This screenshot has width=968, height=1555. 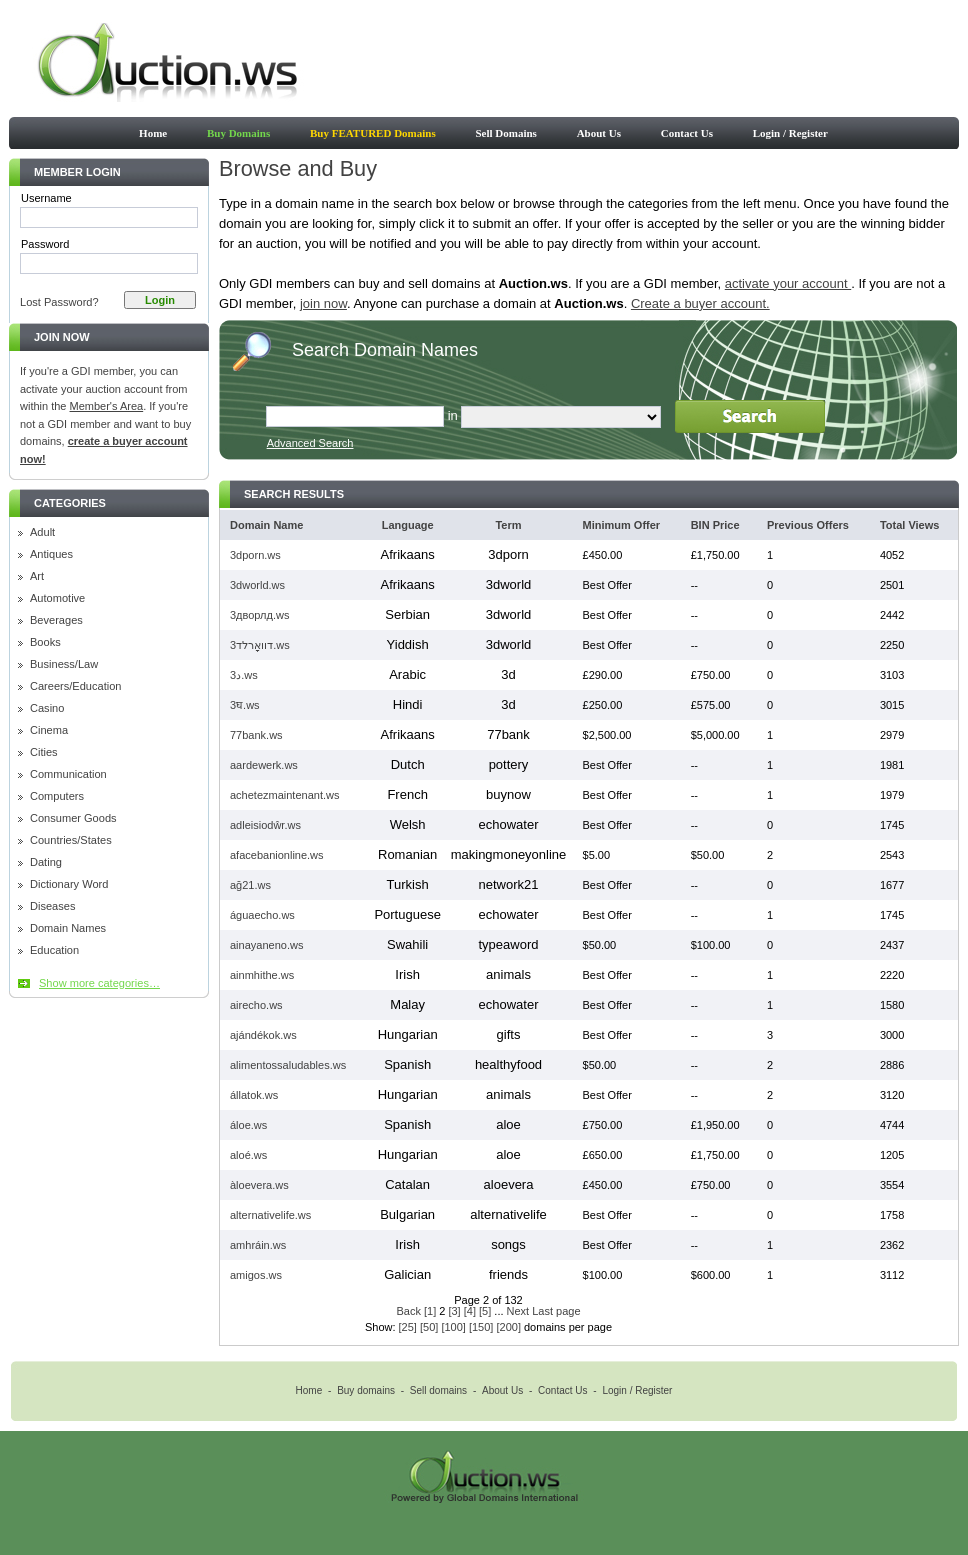 What do you see at coordinates (260, 645) in the screenshot?
I see `3דוואָרלד.ws` at bounding box center [260, 645].